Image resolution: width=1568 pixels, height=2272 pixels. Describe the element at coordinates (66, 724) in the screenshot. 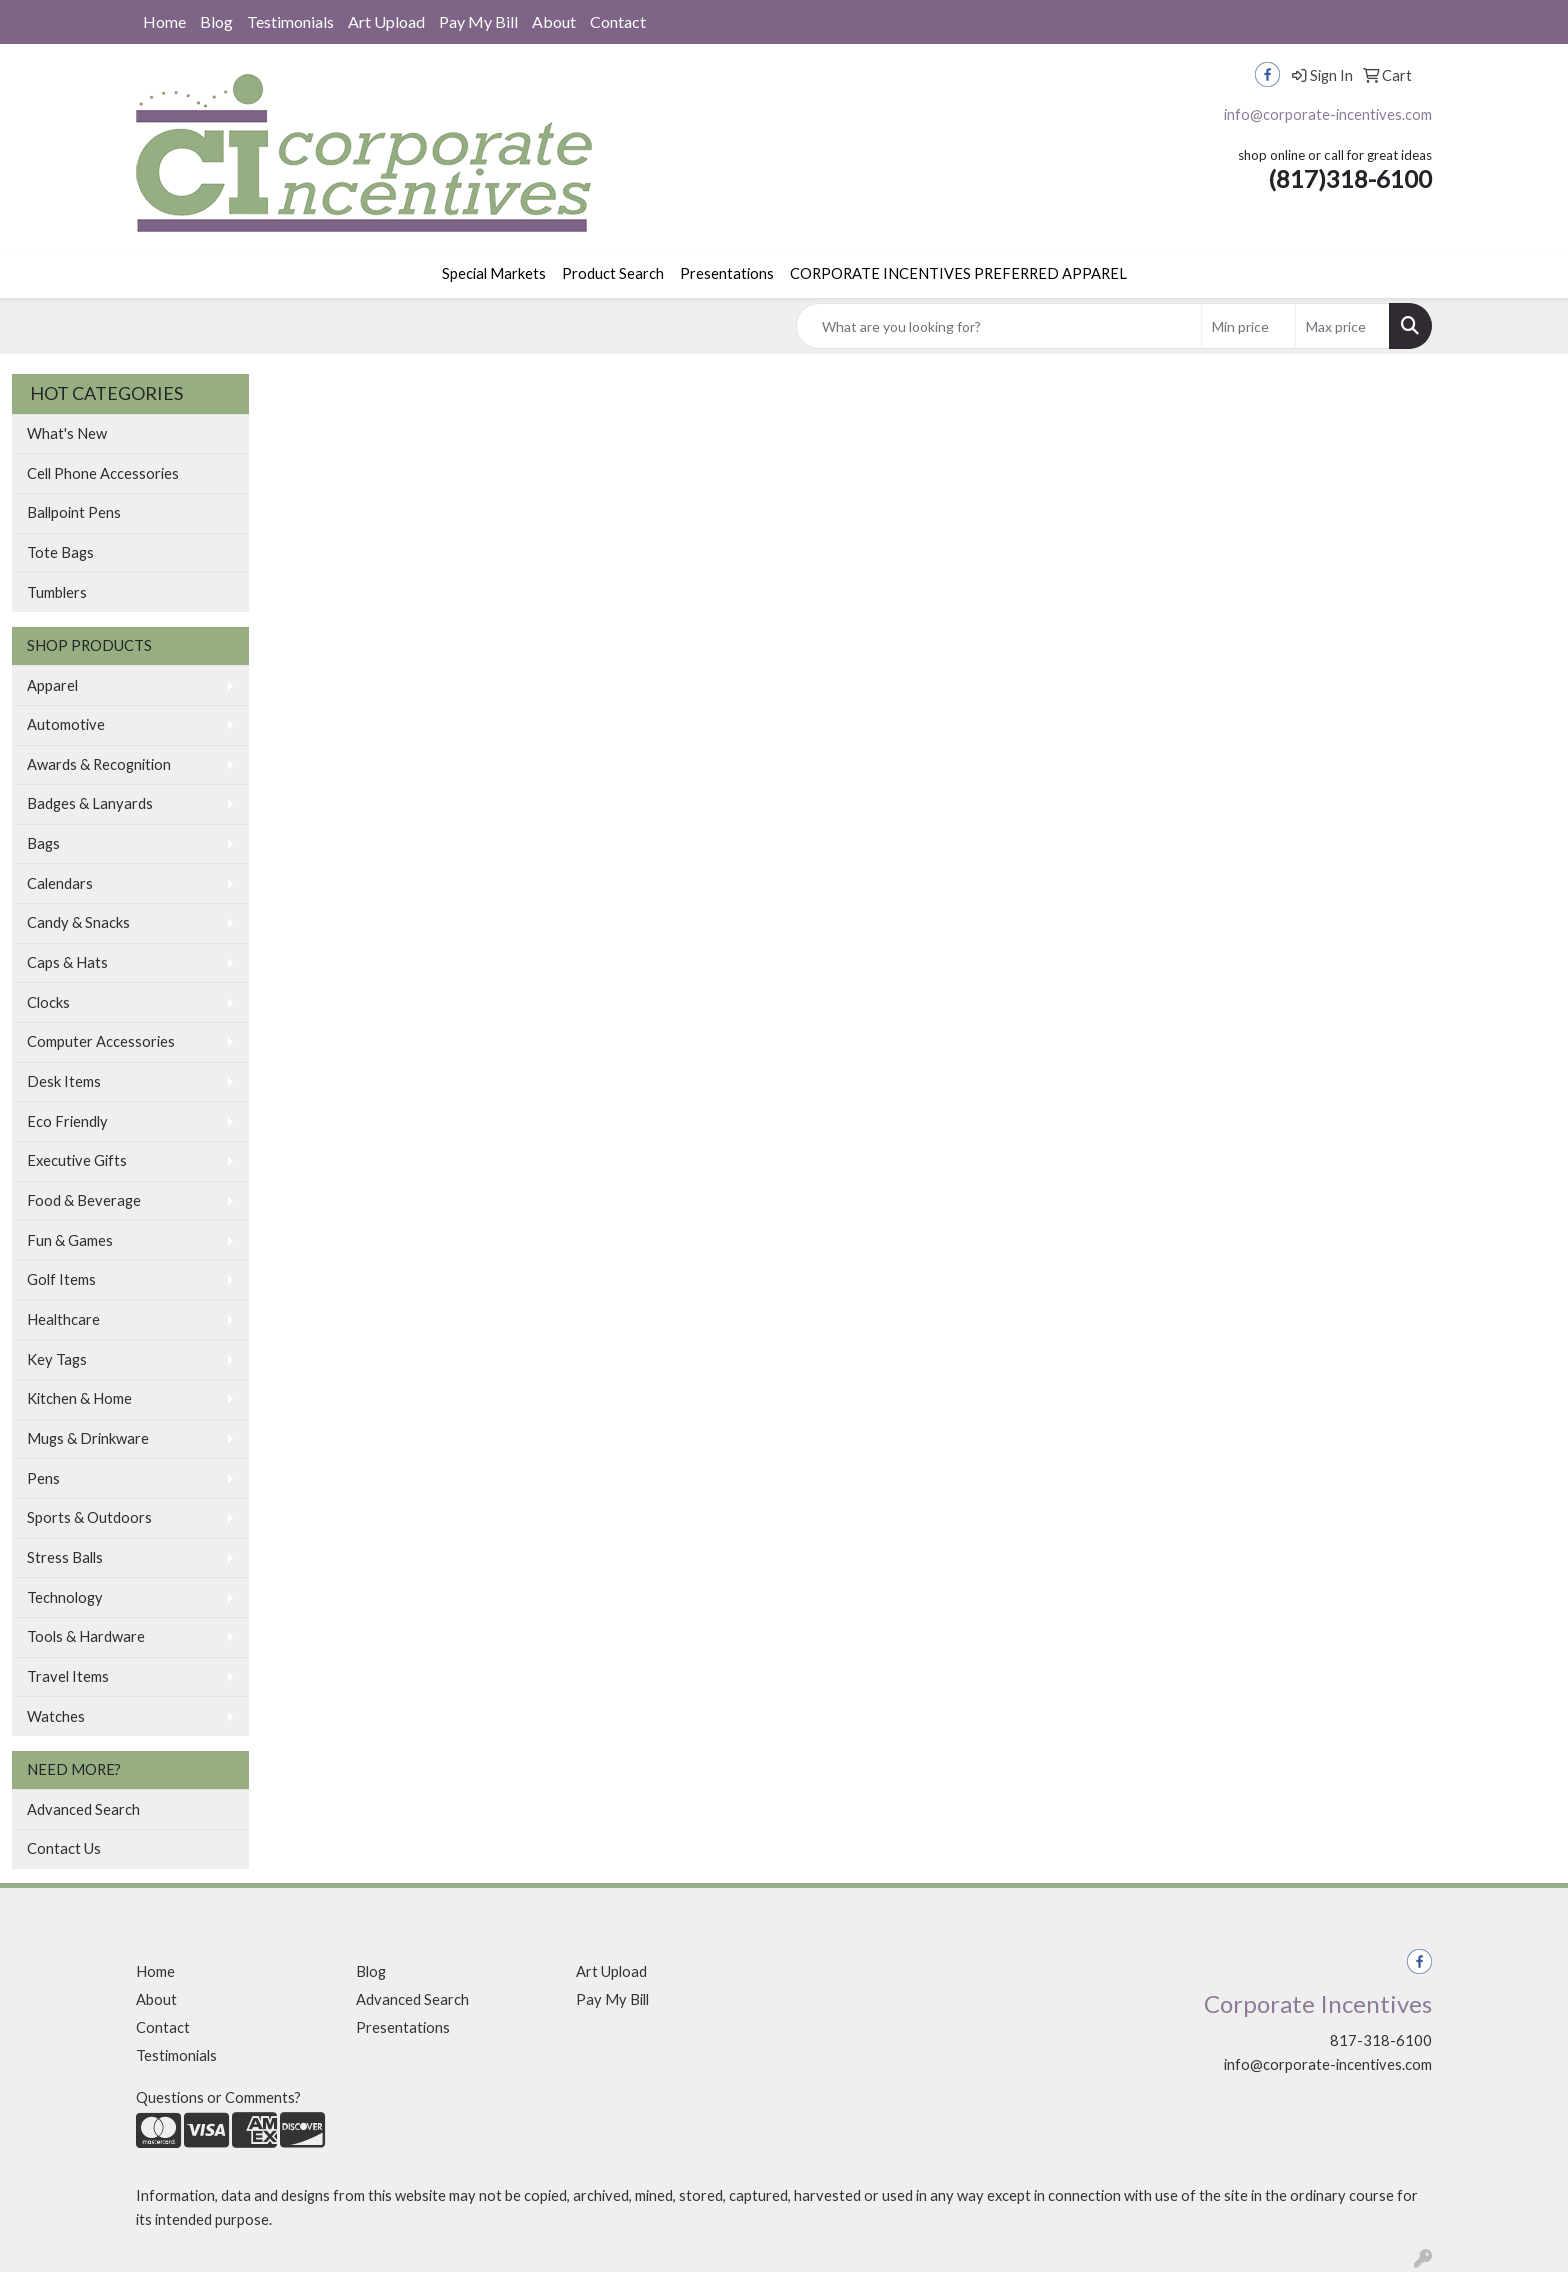

I see `Automotive` at that location.